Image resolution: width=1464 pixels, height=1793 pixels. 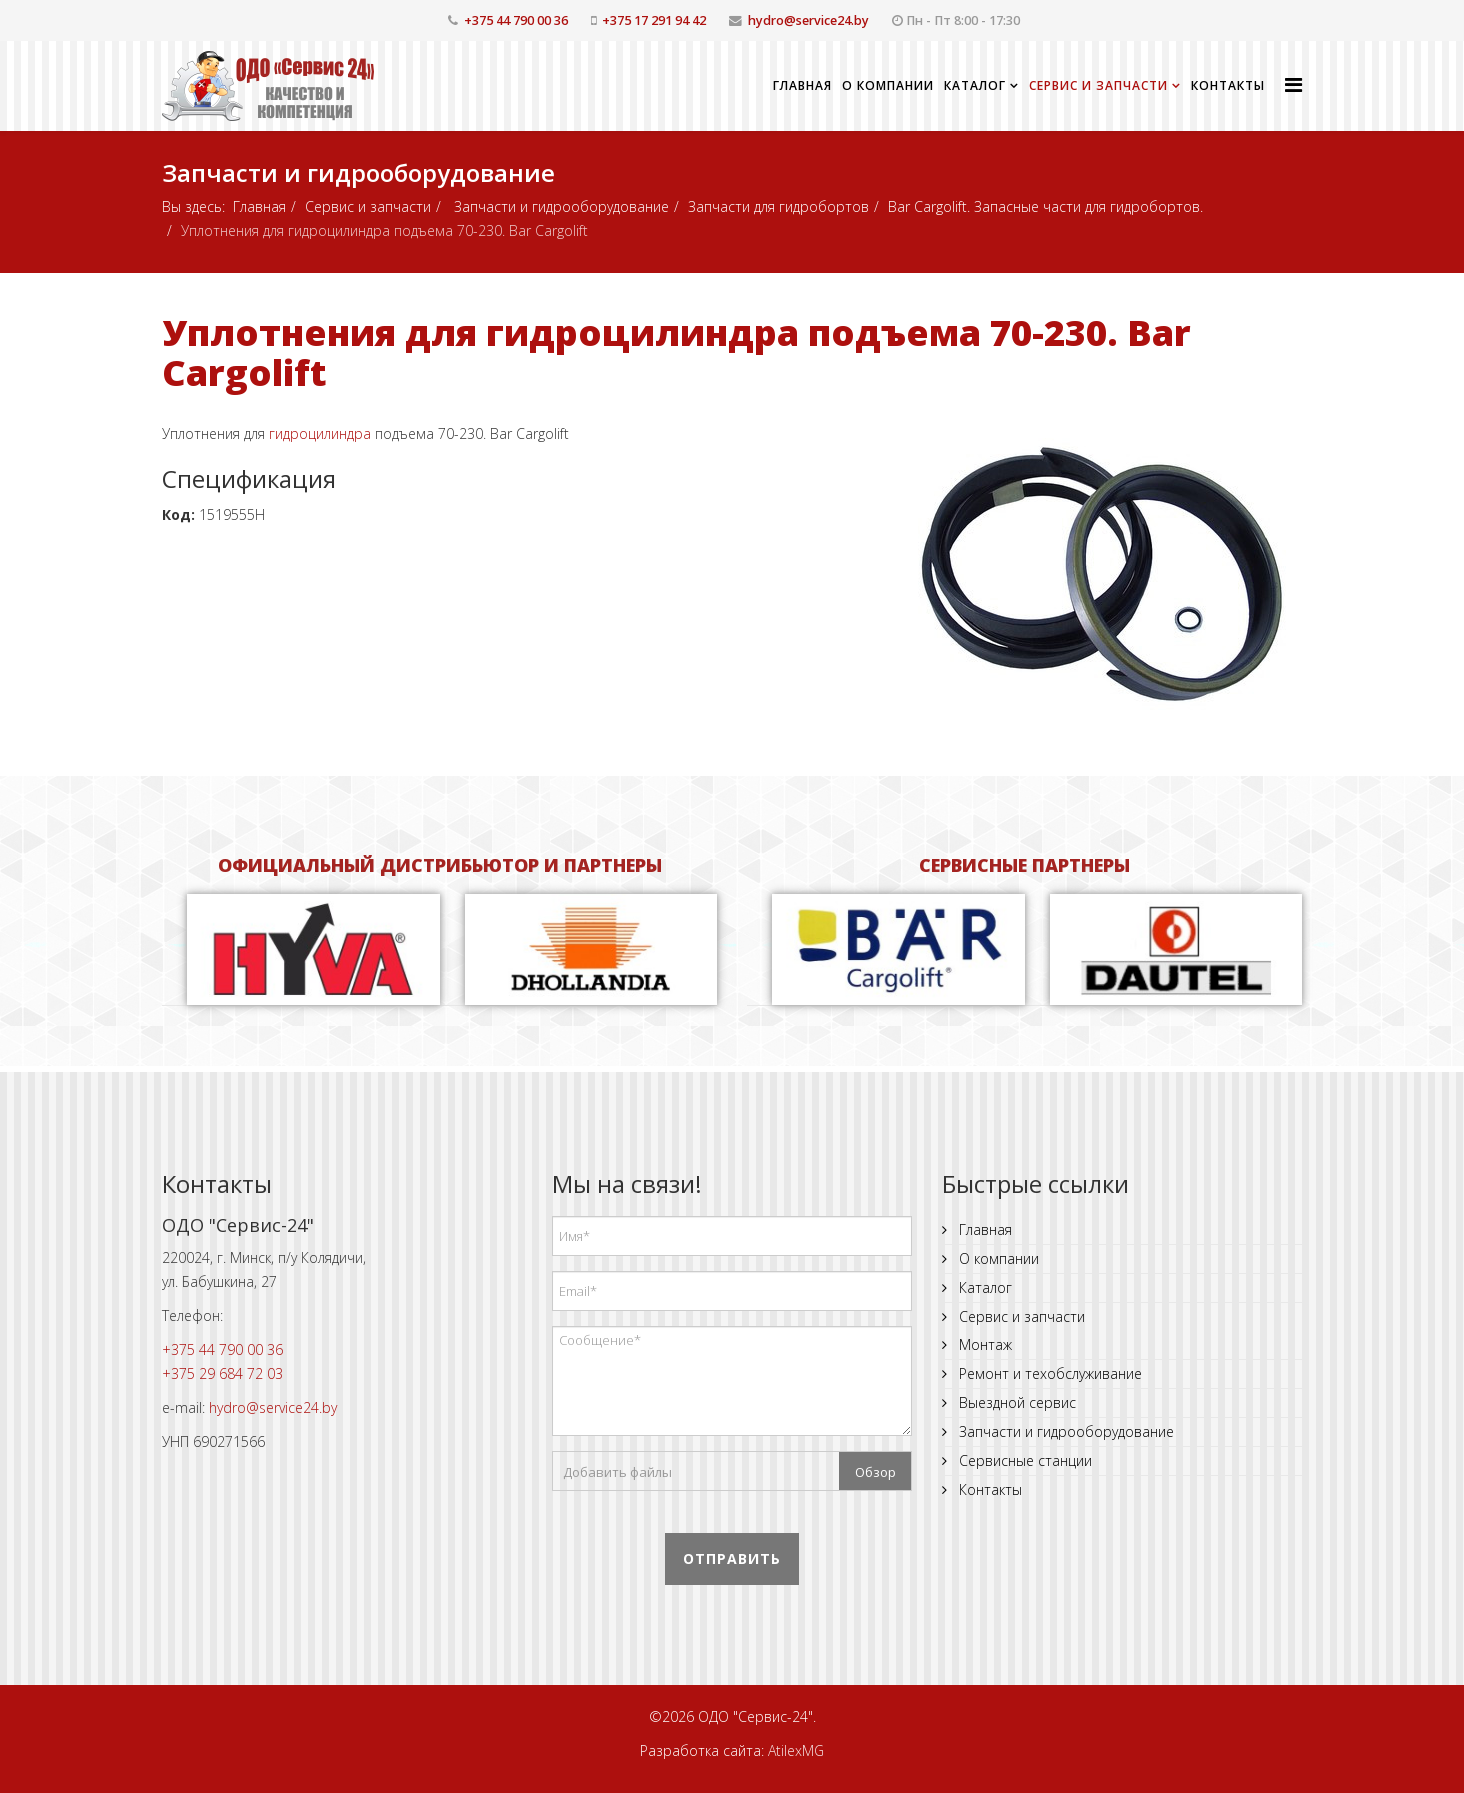 I want to click on +375 44 790 00 36, so click(x=516, y=20).